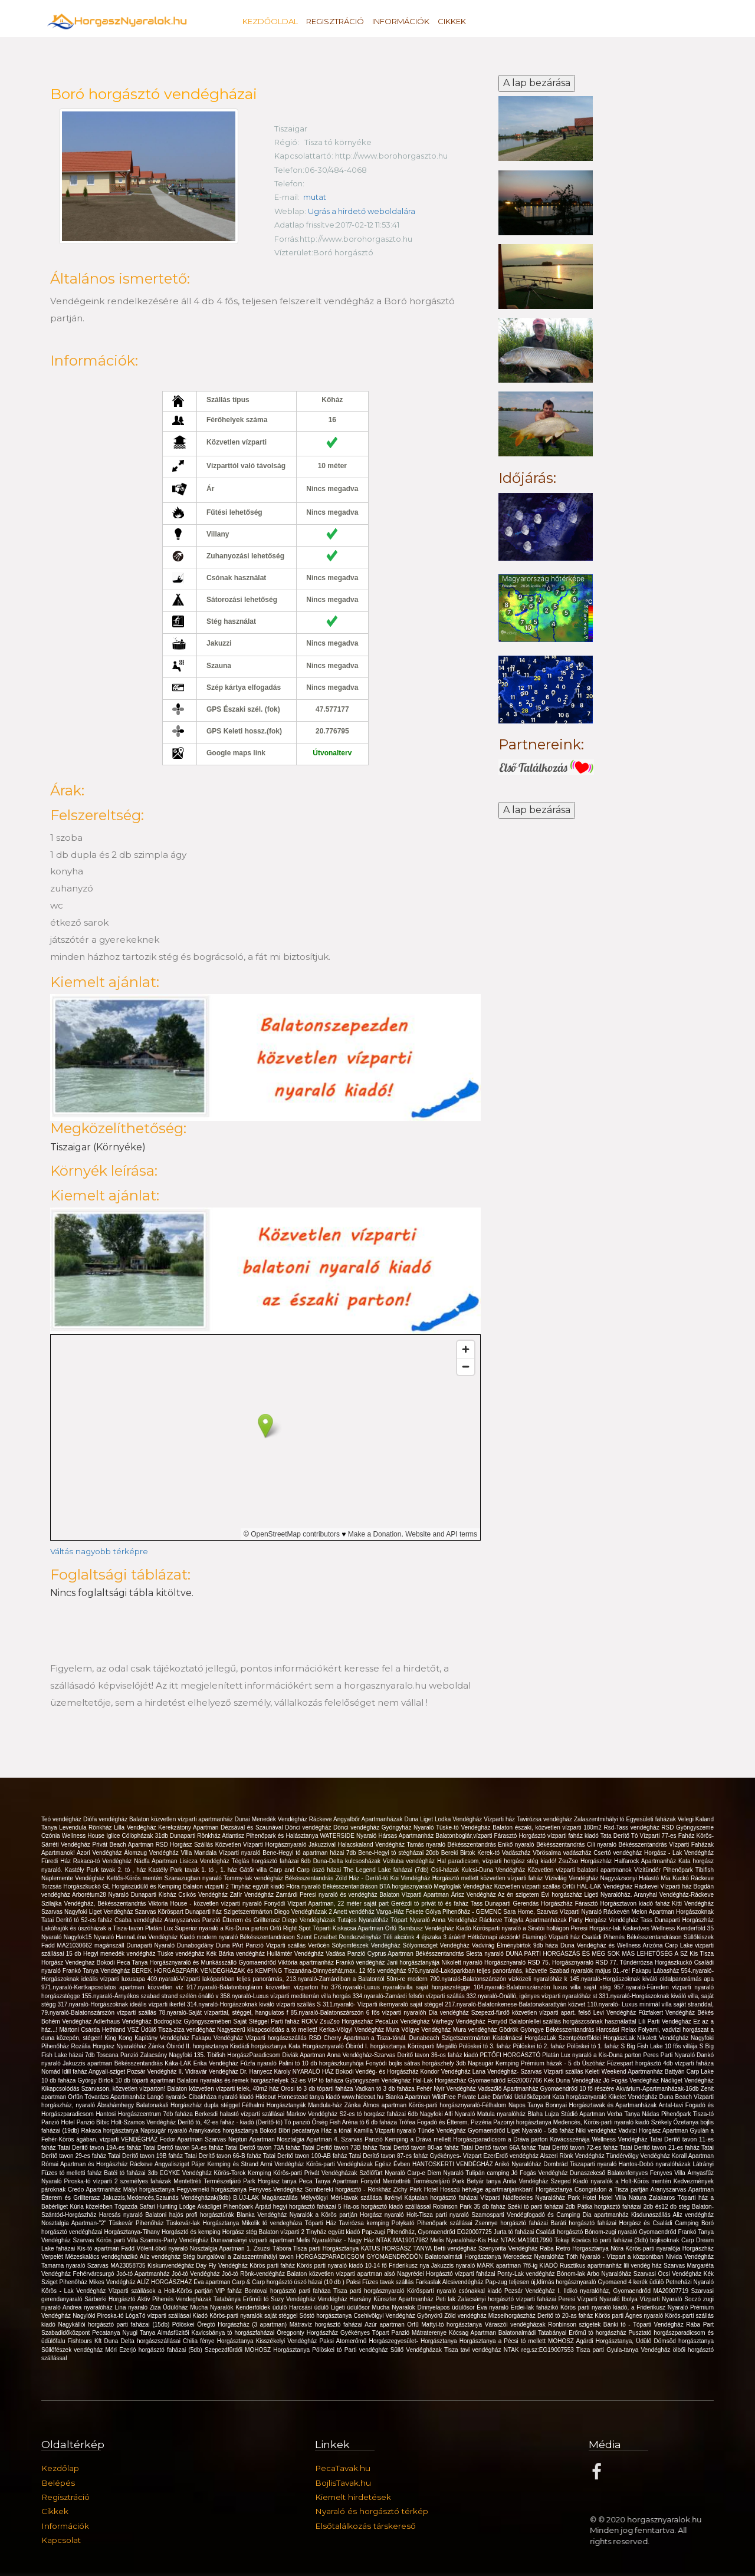 Image resolution: width=755 pixels, height=2576 pixels. Describe the element at coordinates (365, 2223) in the screenshot. I see `Tavirózsa kemping` at that location.